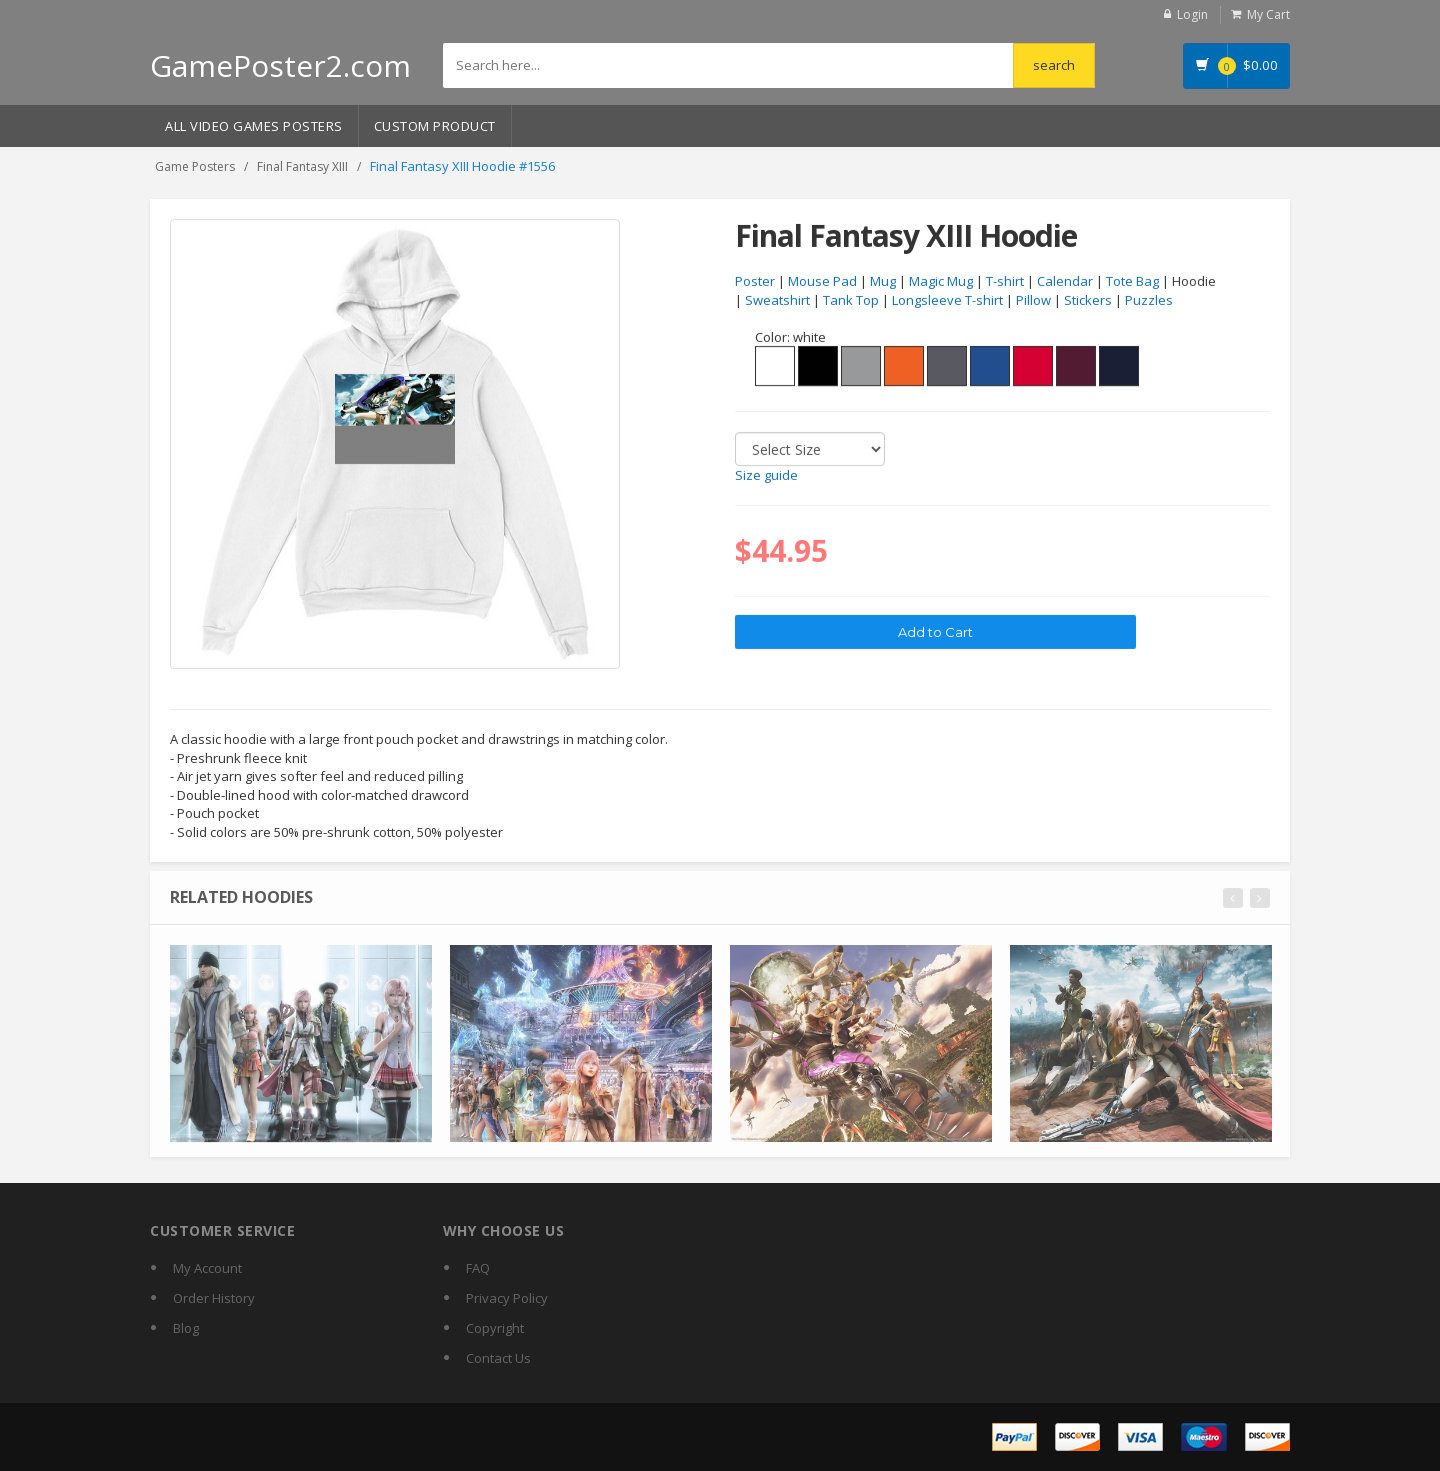 This screenshot has height=1471, width=1440. What do you see at coordinates (822, 282) in the screenshot?
I see `Mouse Pad` at bounding box center [822, 282].